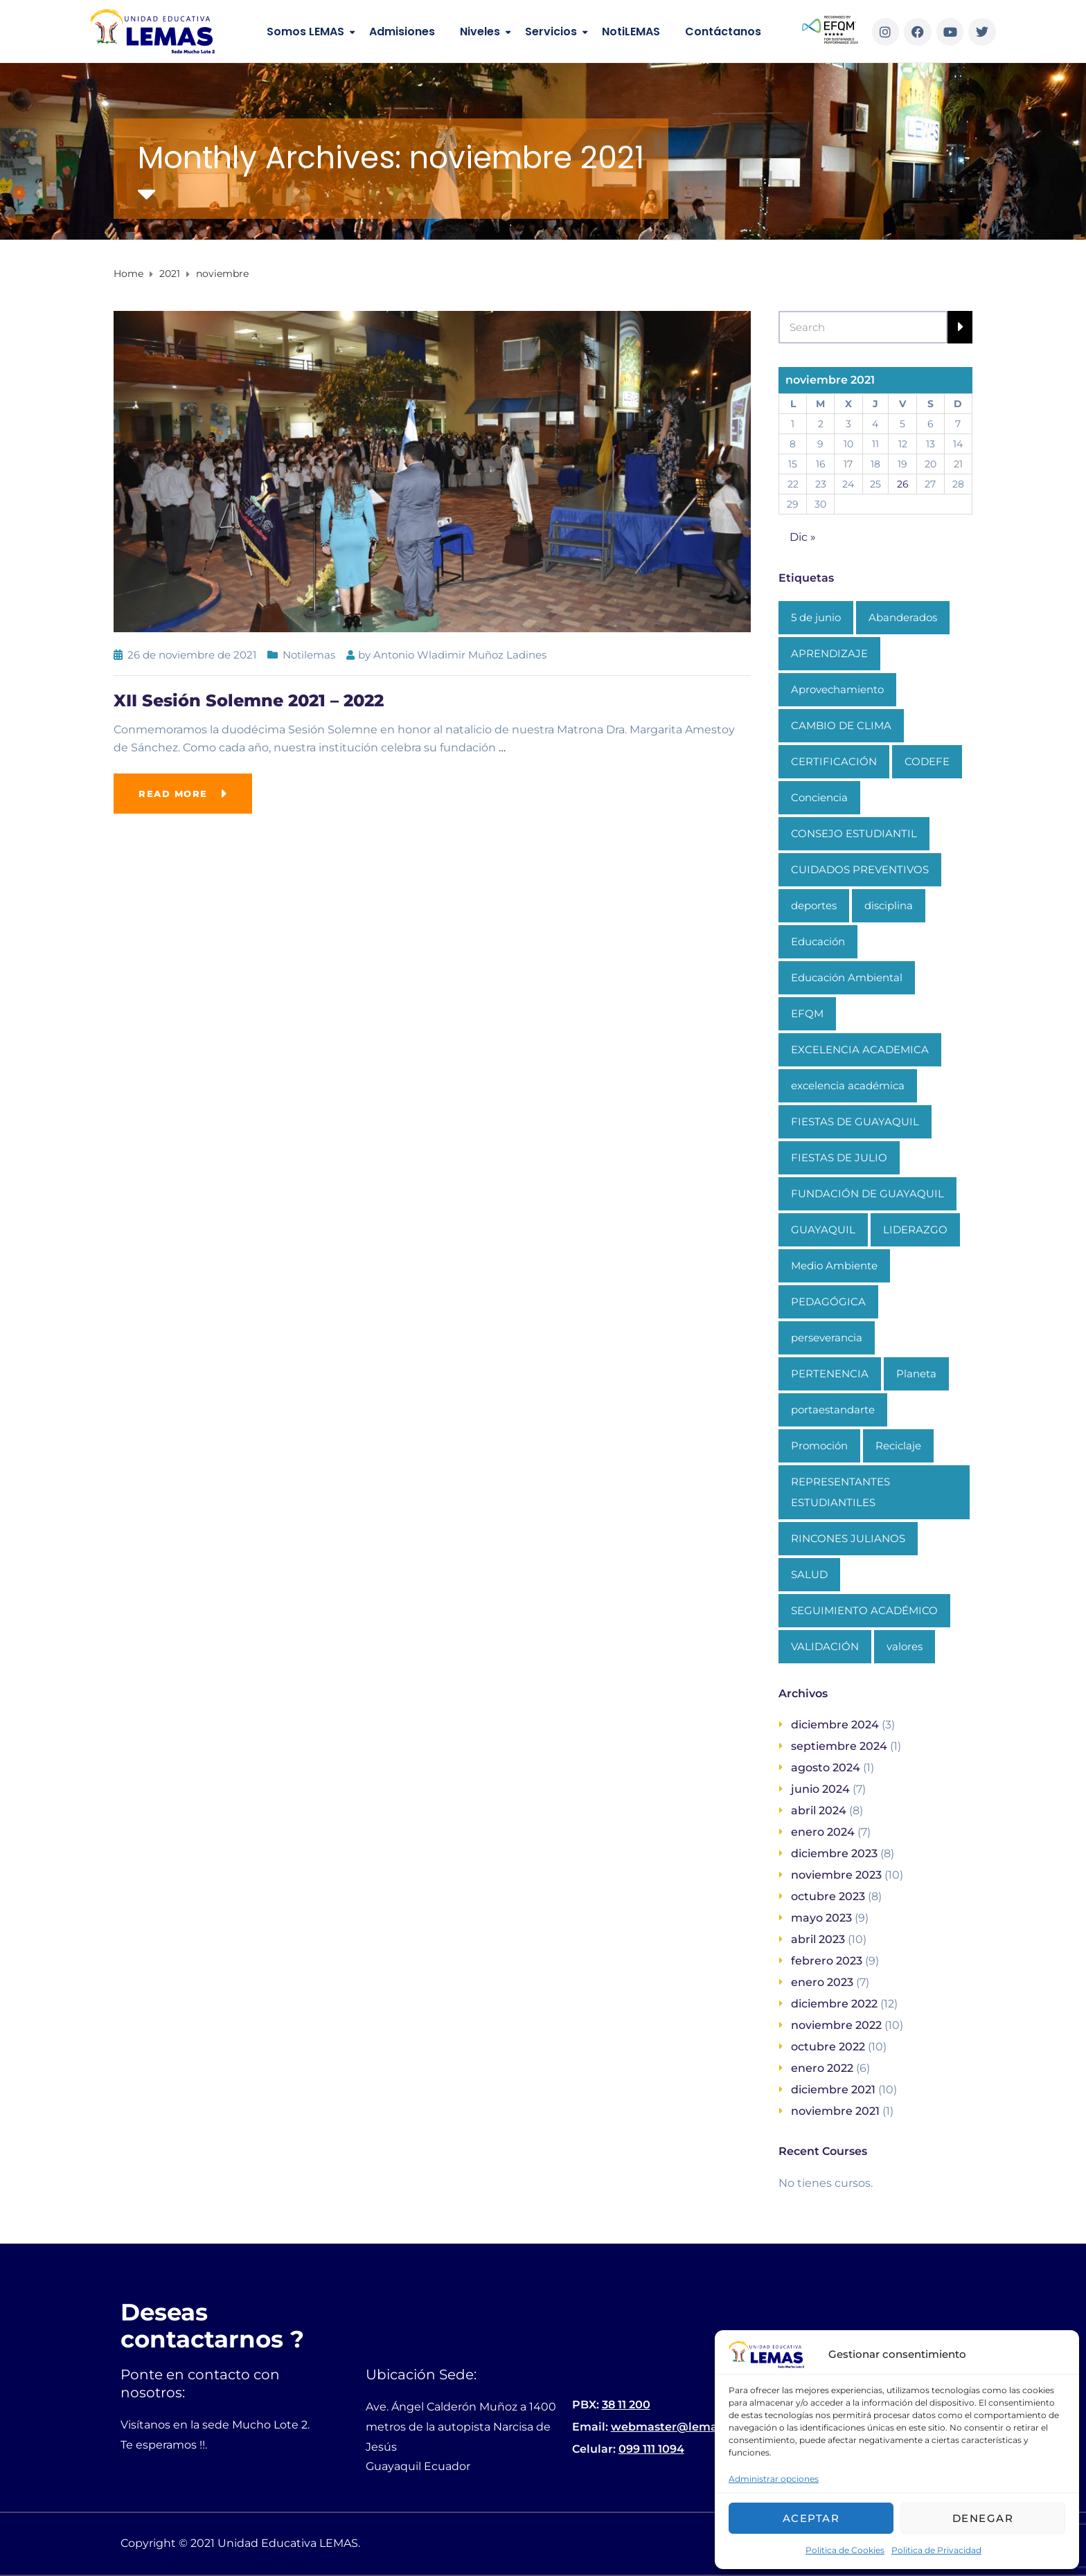 This screenshot has width=1086, height=2576. I want to click on Educación Ambiental [Educación Ambiental (1 elemento)], so click(846, 977).